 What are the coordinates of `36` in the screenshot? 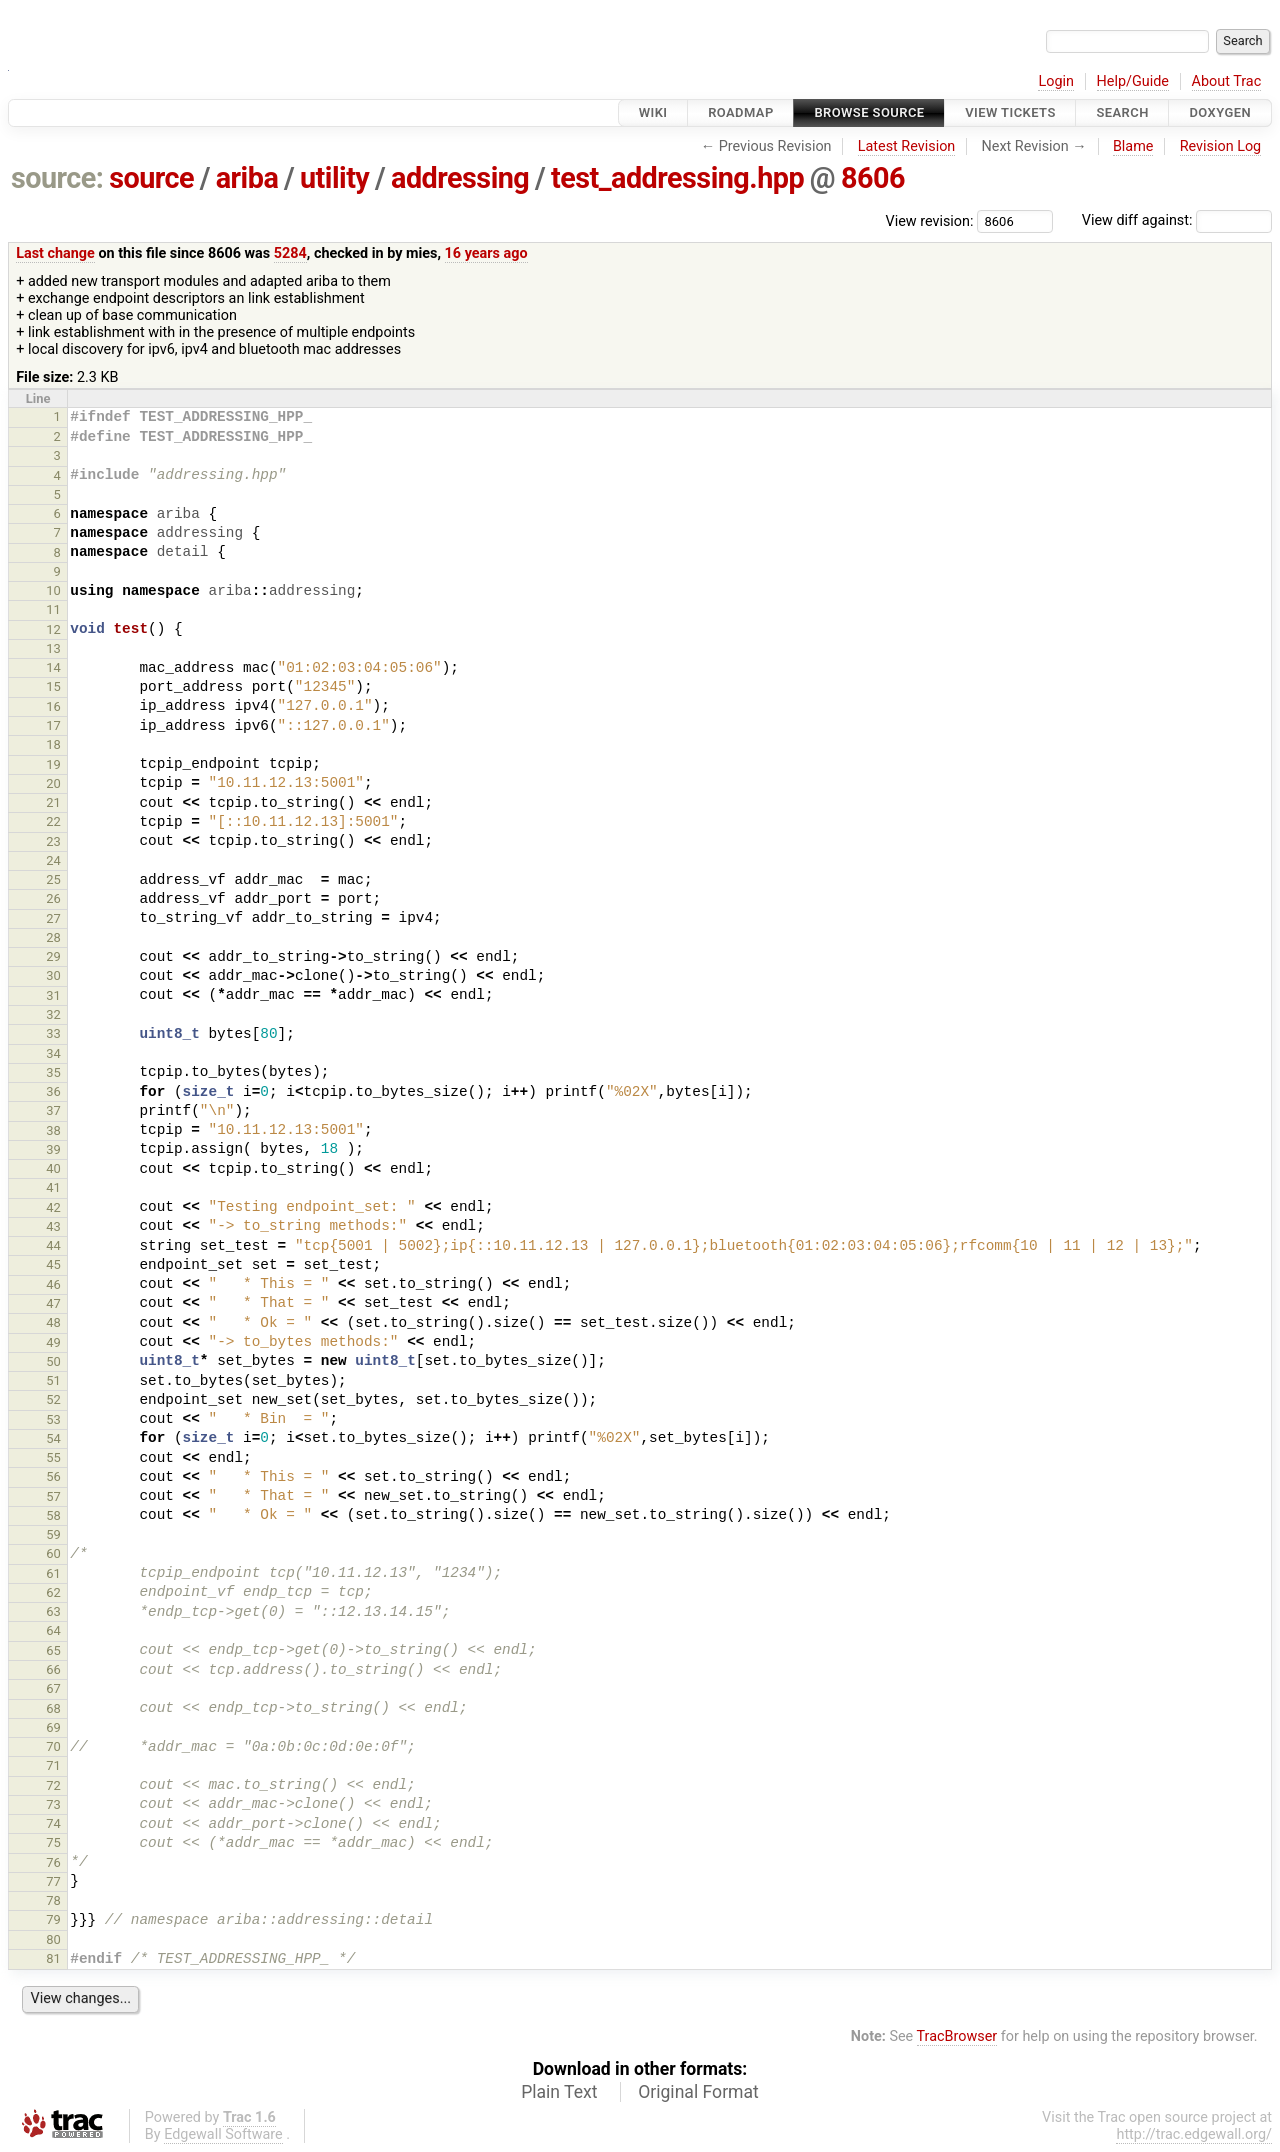 It's located at (53, 1091).